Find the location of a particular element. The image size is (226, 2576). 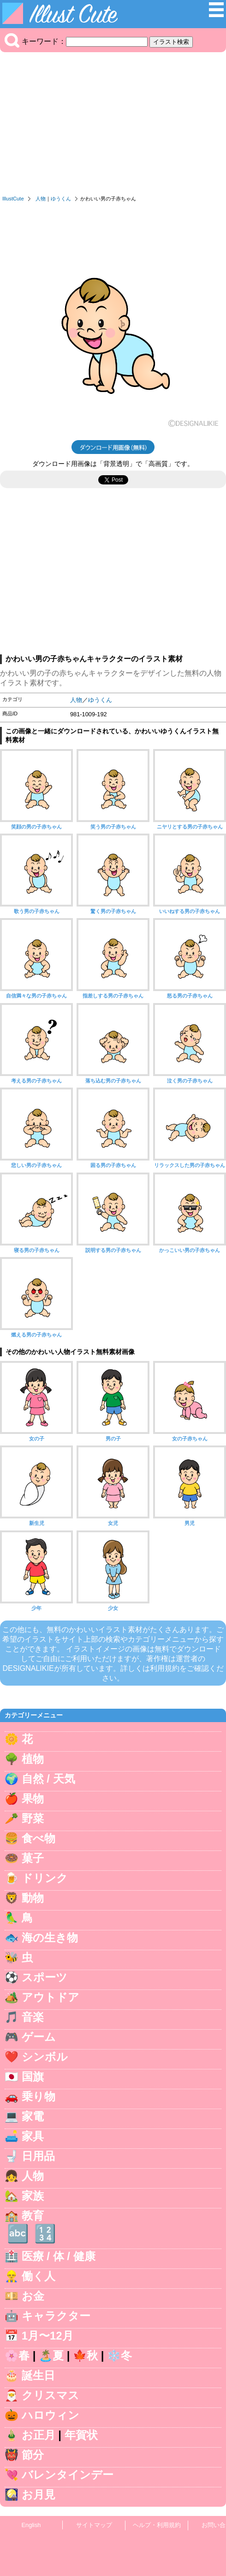

野菜 is located at coordinates (33, 1818).